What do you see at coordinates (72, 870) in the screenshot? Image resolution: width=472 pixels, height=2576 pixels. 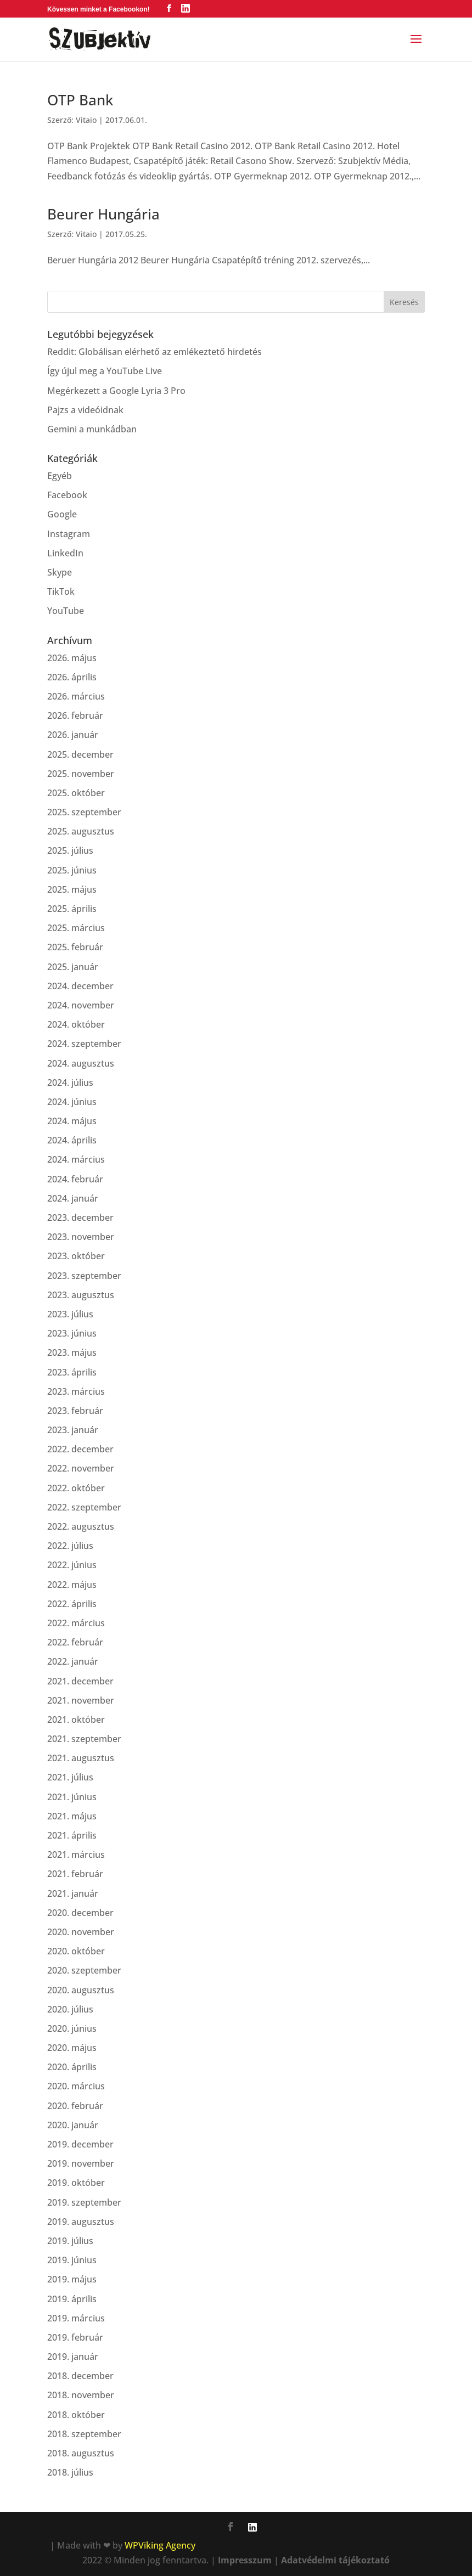 I see `2025. június` at bounding box center [72, 870].